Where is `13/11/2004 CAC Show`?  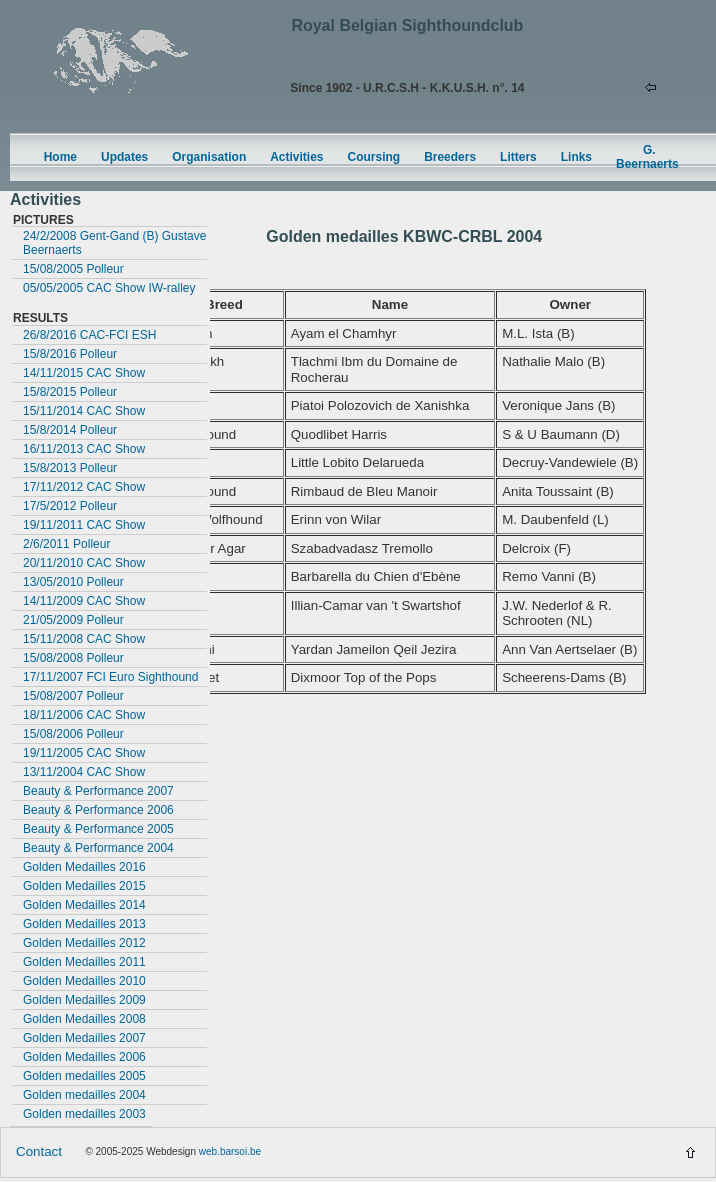
13/11/2004 CAC Show is located at coordinates (84, 772).